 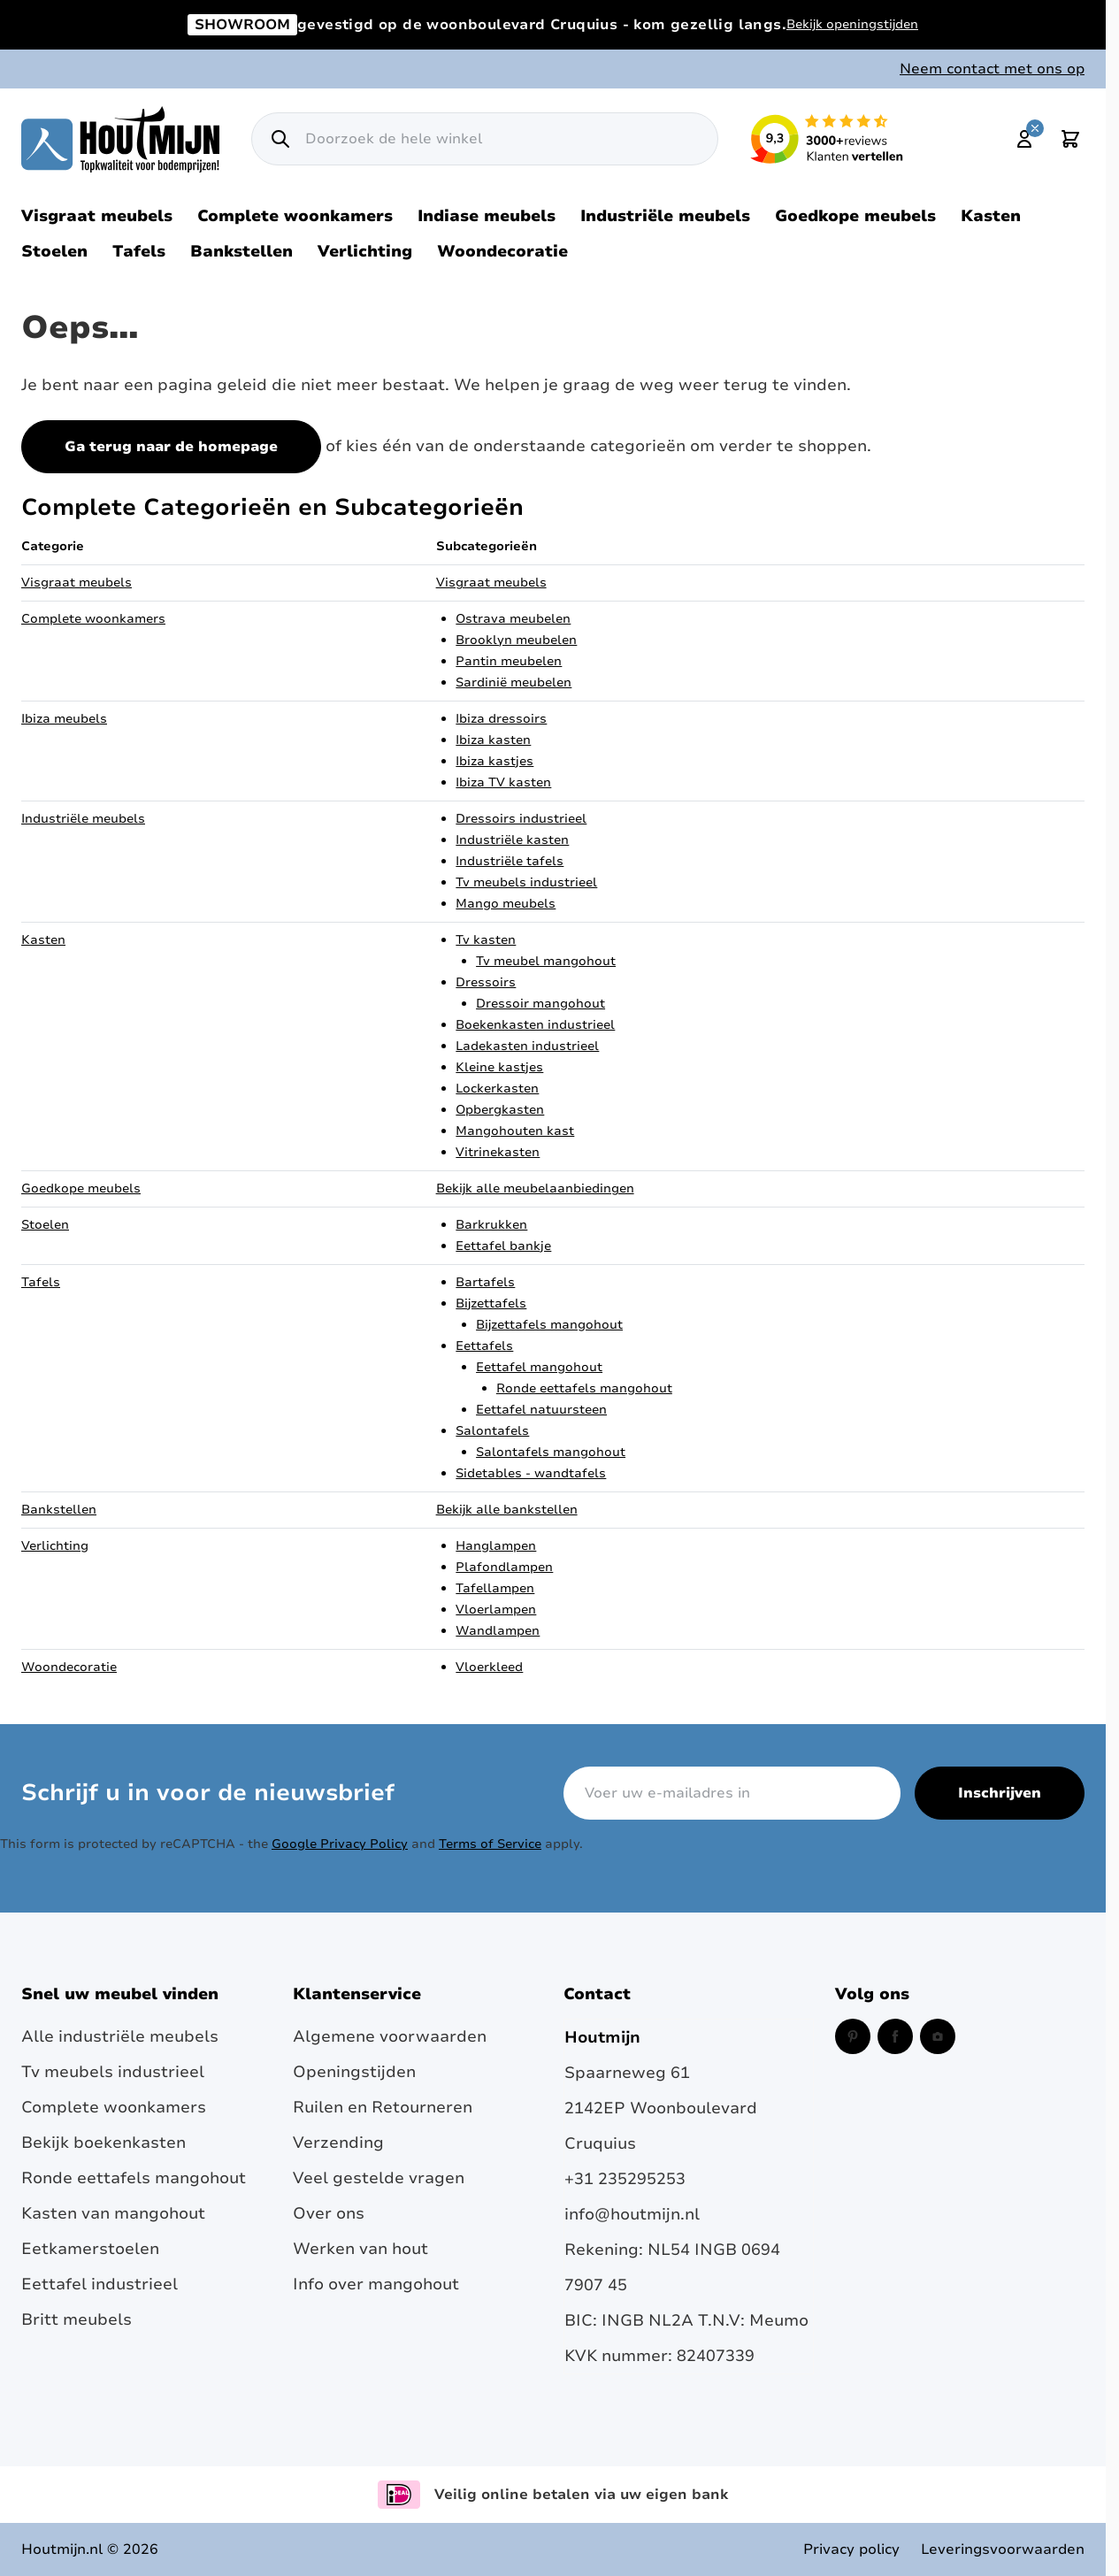 I want to click on Pantin meubelen, so click(x=509, y=661).